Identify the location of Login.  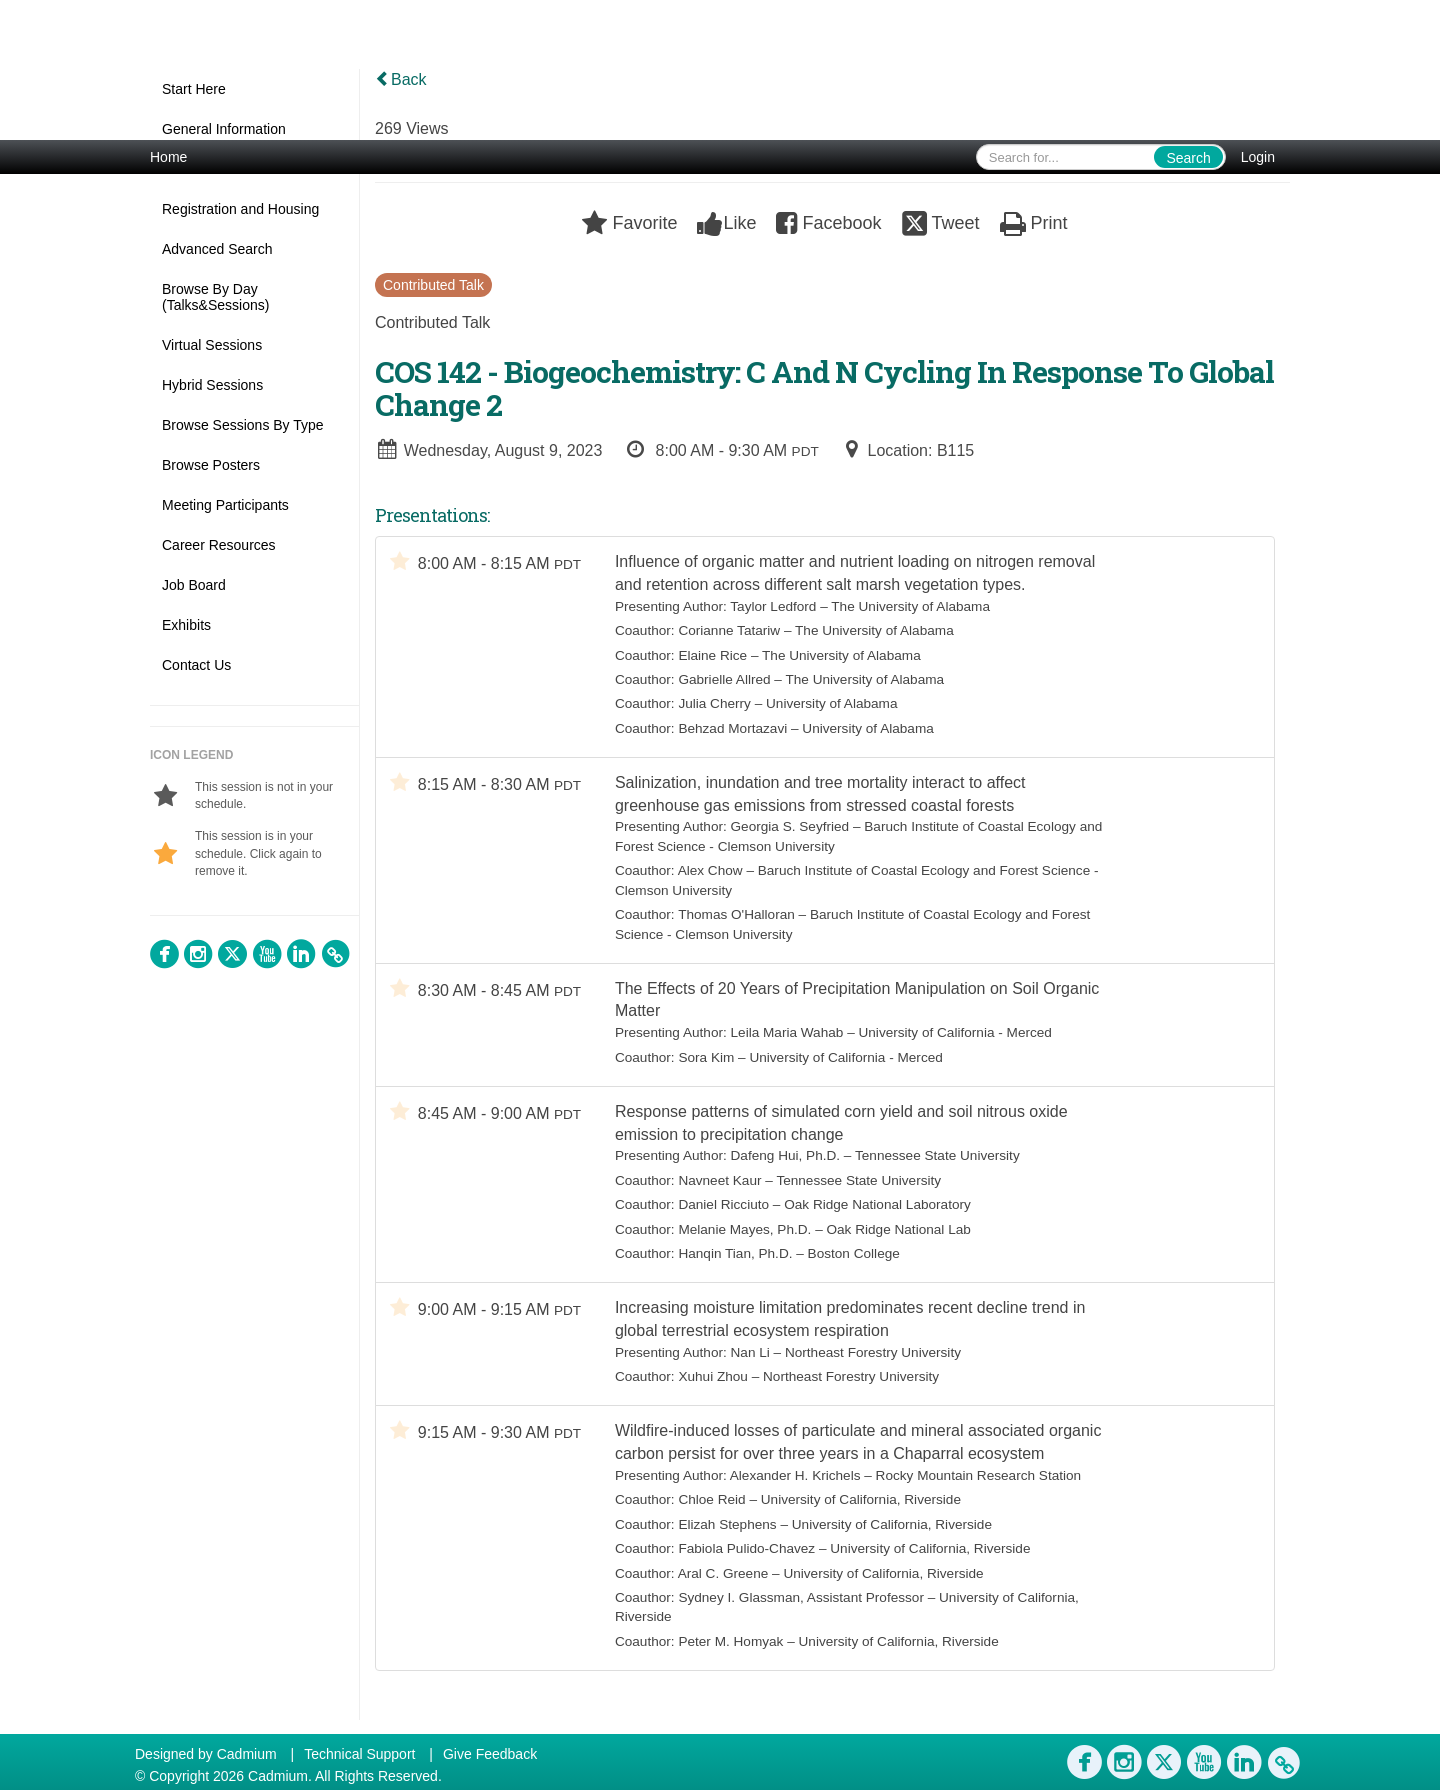
(1258, 157).